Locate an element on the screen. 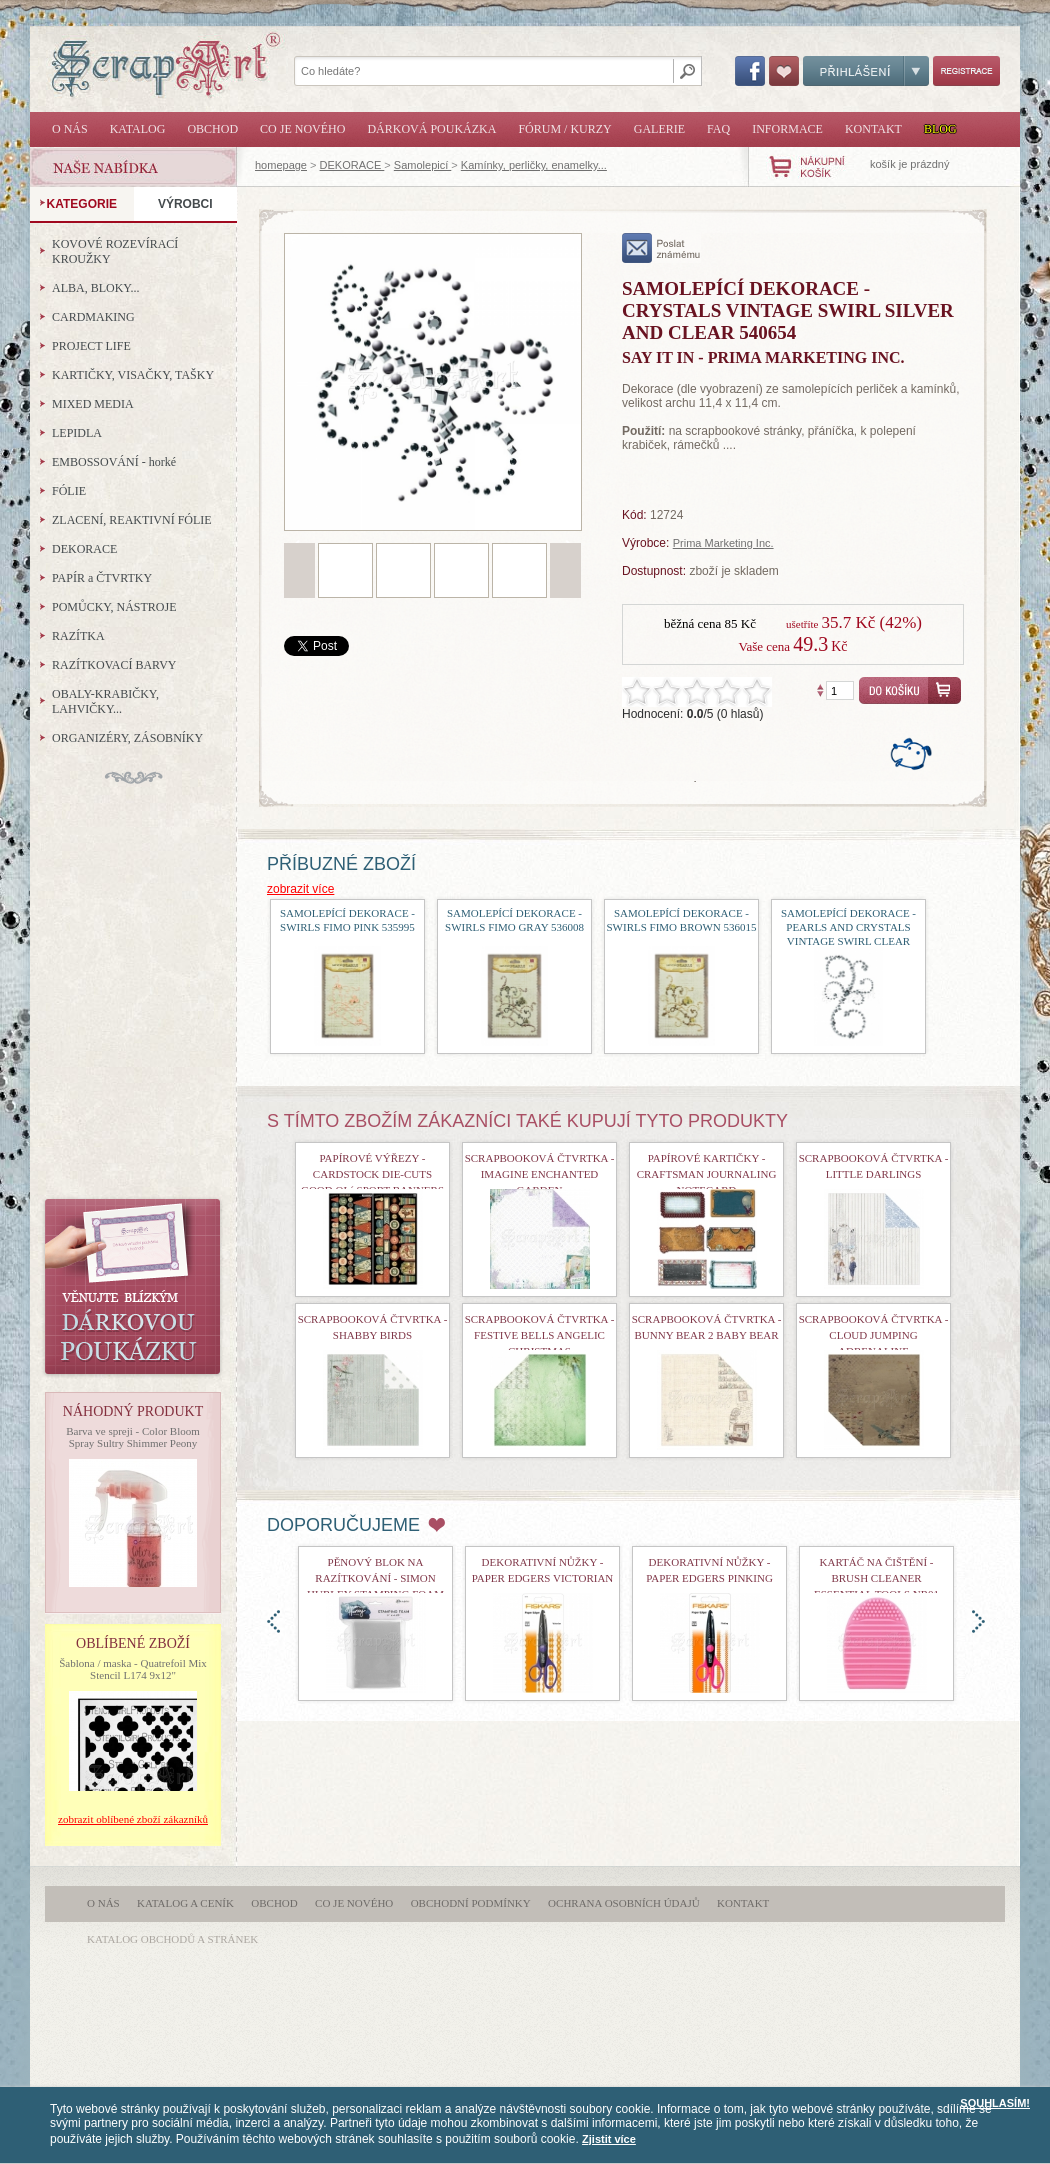 Image resolution: width=1050 pixels, height=2164 pixels. PROJECT LIFE is located at coordinates (91, 346).